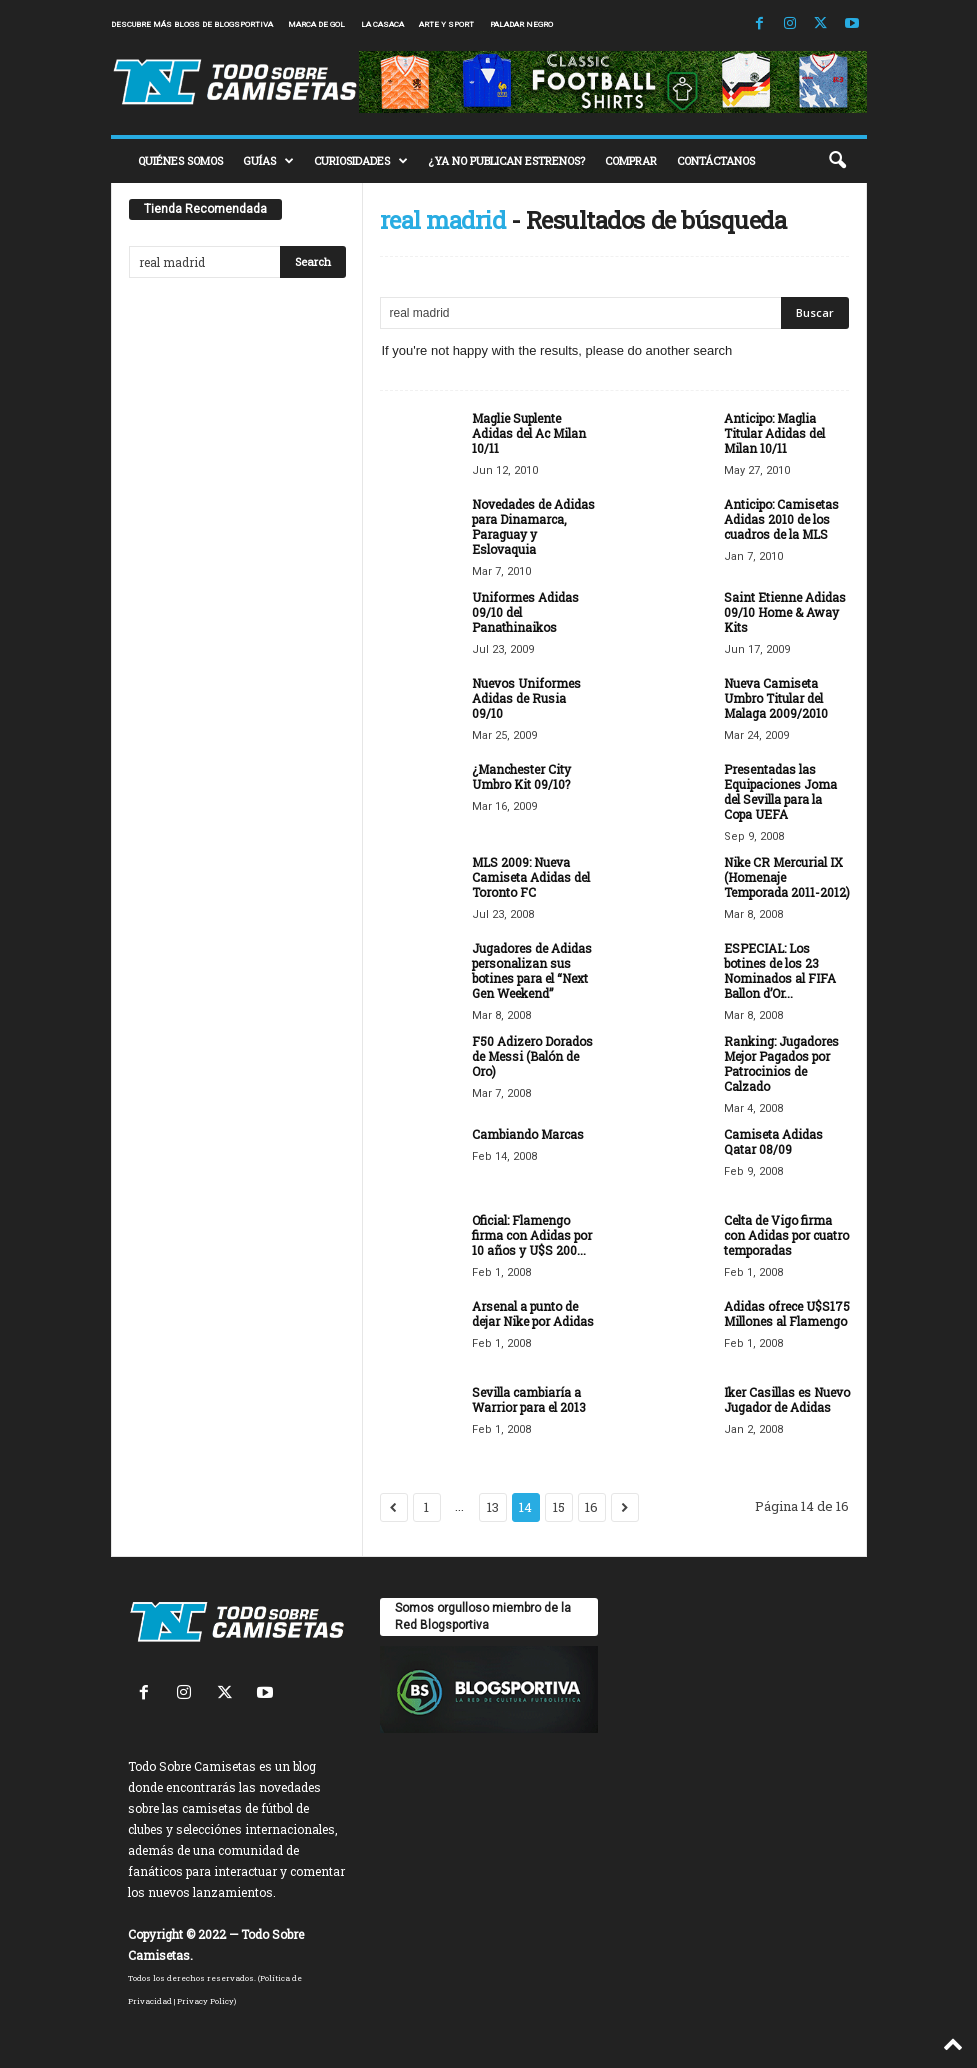 This screenshot has width=977, height=2068. I want to click on Nuevos Uniformes Adidas de Rusia 09/10, so click(526, 698).